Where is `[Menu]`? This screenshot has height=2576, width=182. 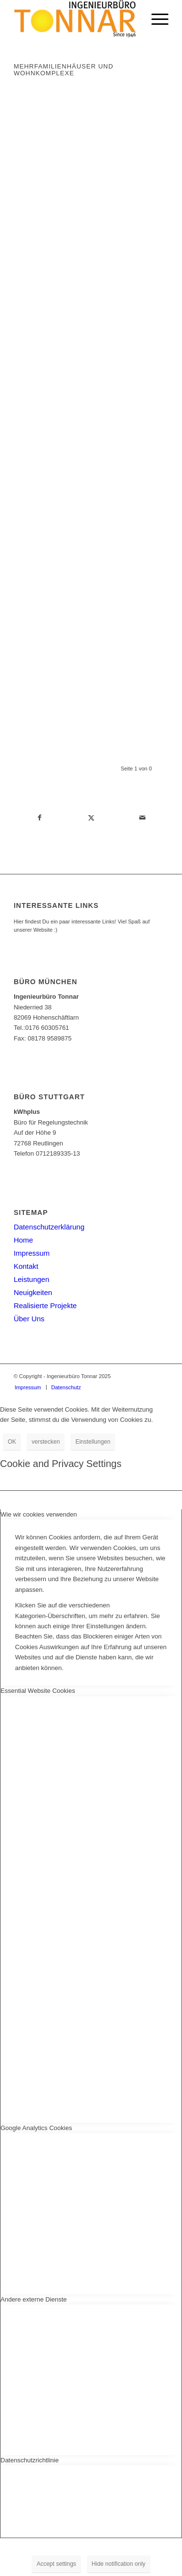
[Menu] is located at coordinates (155, 19).